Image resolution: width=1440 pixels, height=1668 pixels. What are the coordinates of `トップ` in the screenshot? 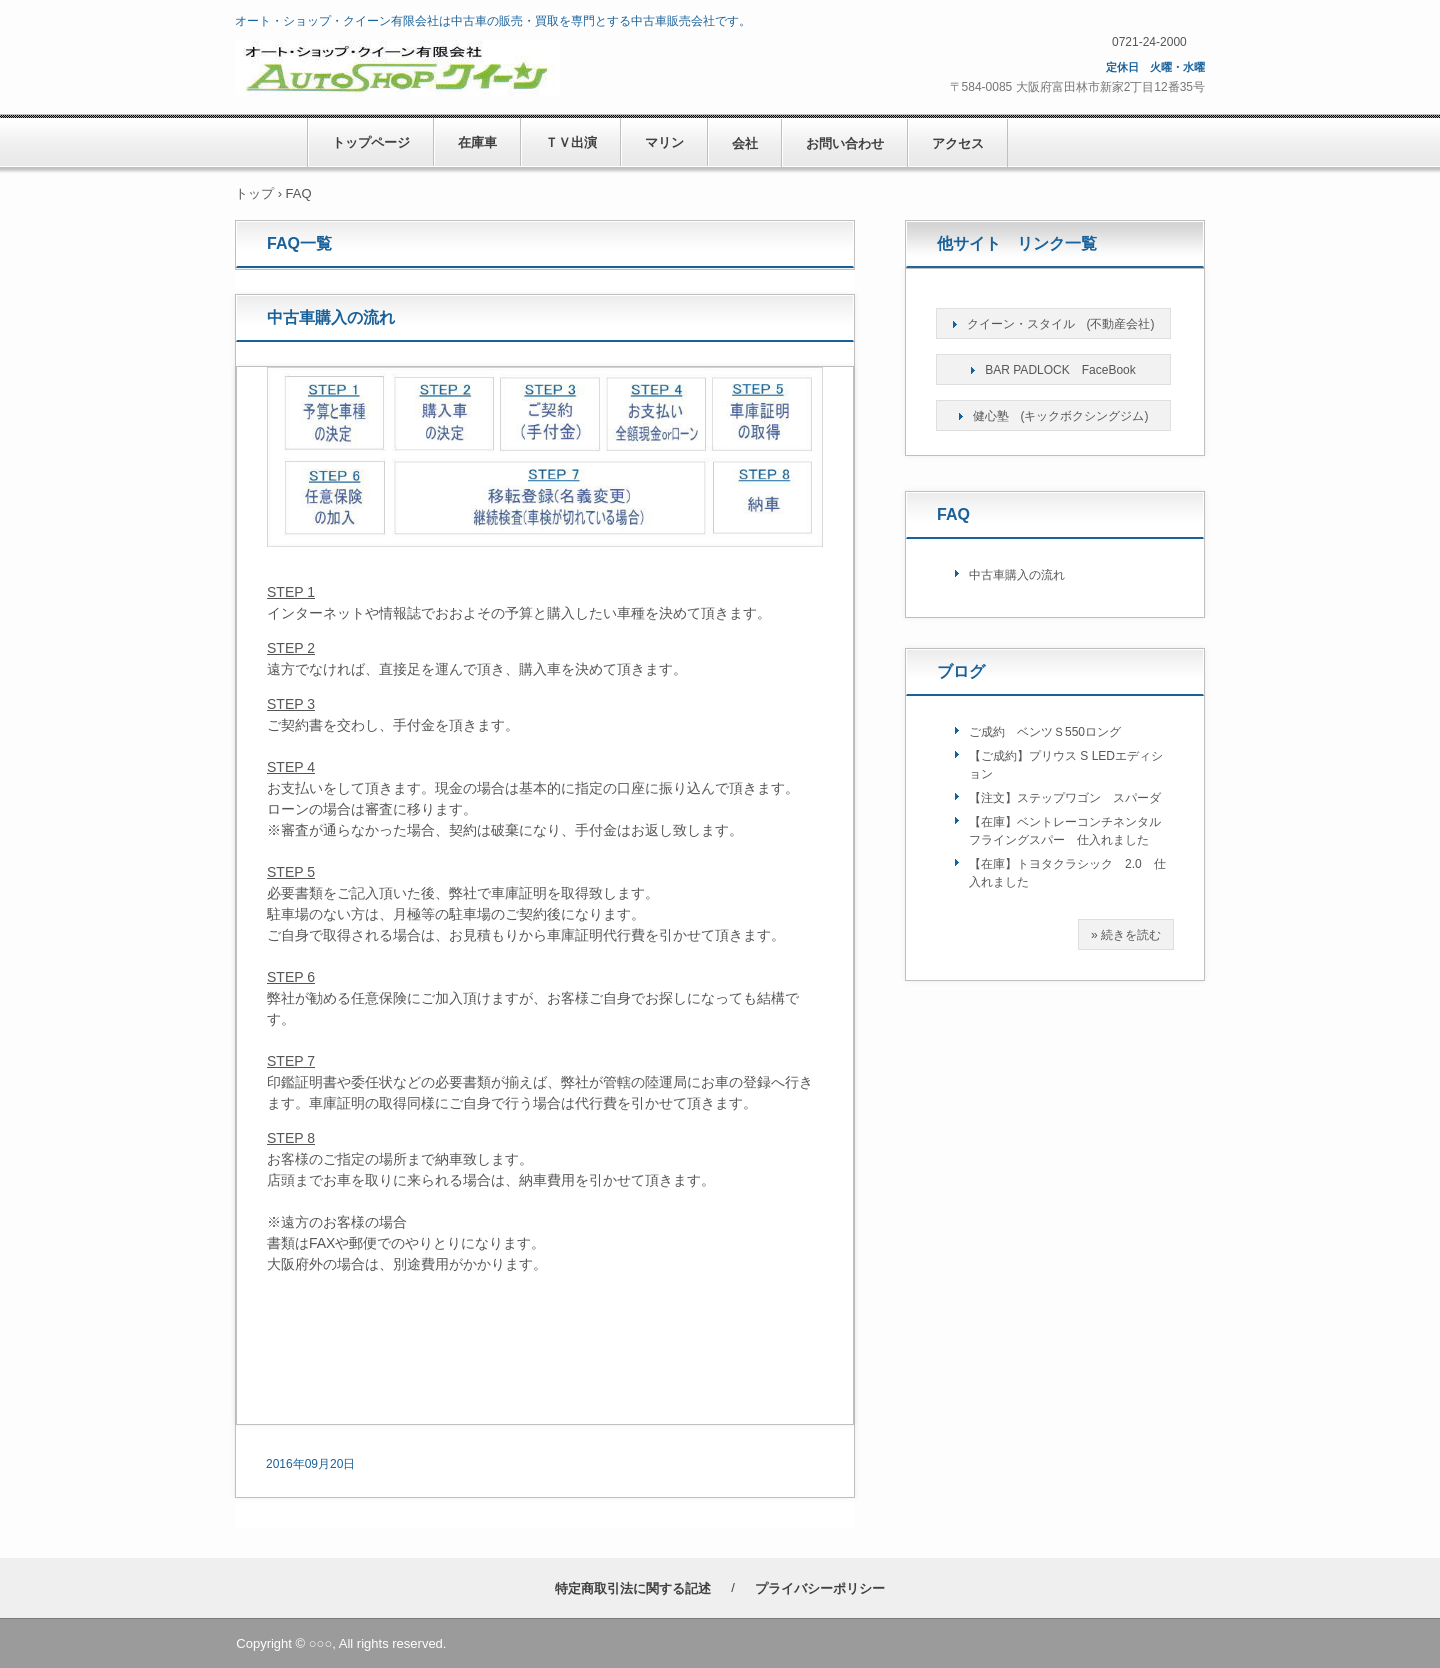 It's located at (254, 193).